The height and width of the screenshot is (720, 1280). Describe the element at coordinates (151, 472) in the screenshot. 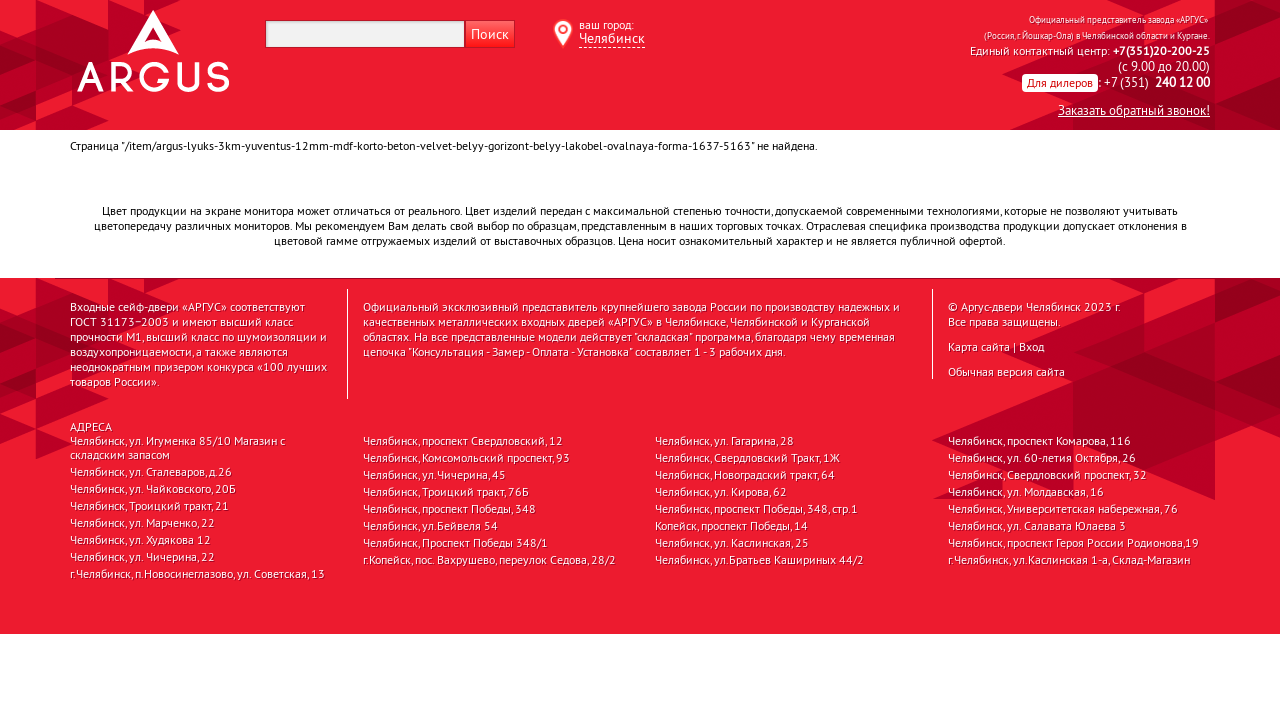

I see `Челябинск, ул. Сталеваров, д.26` at that location.